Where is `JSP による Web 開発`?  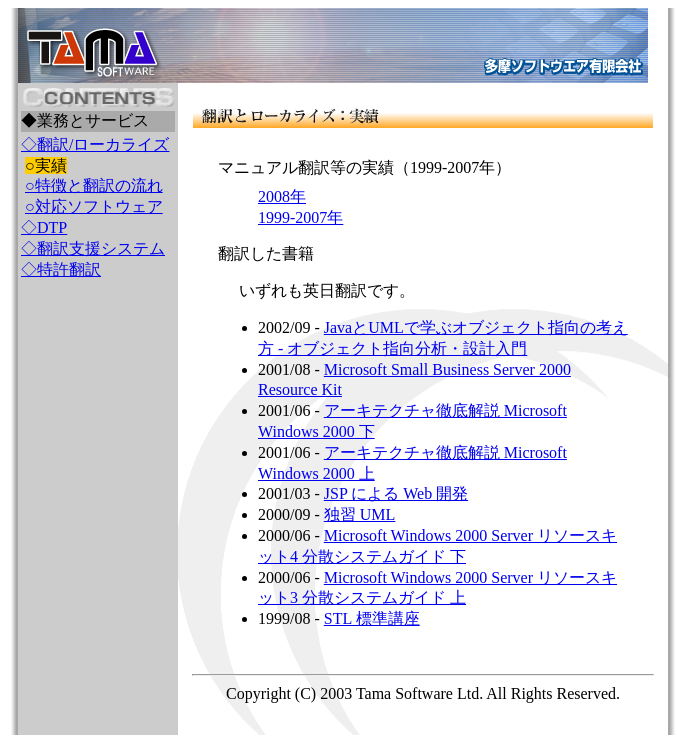 JSP による Web 開発 is located at coordinates (396, 493).